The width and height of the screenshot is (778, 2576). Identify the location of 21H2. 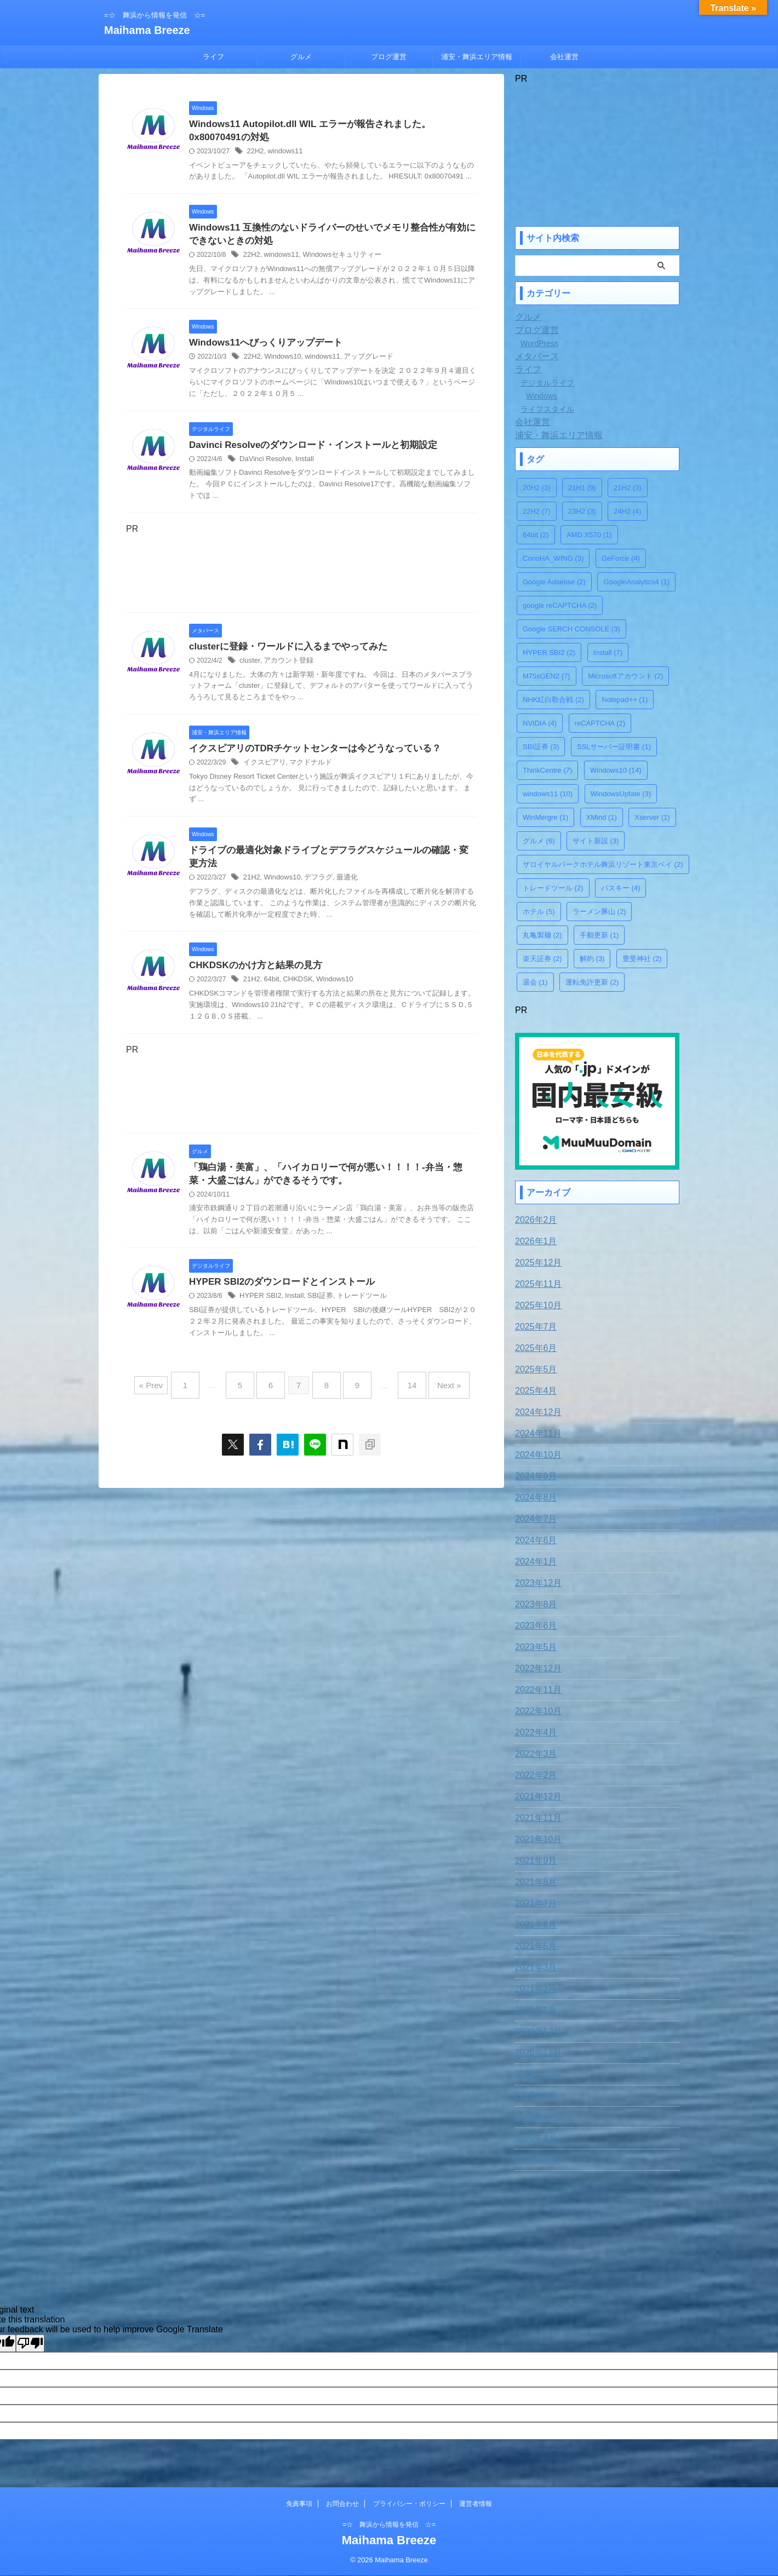
(251, 887).